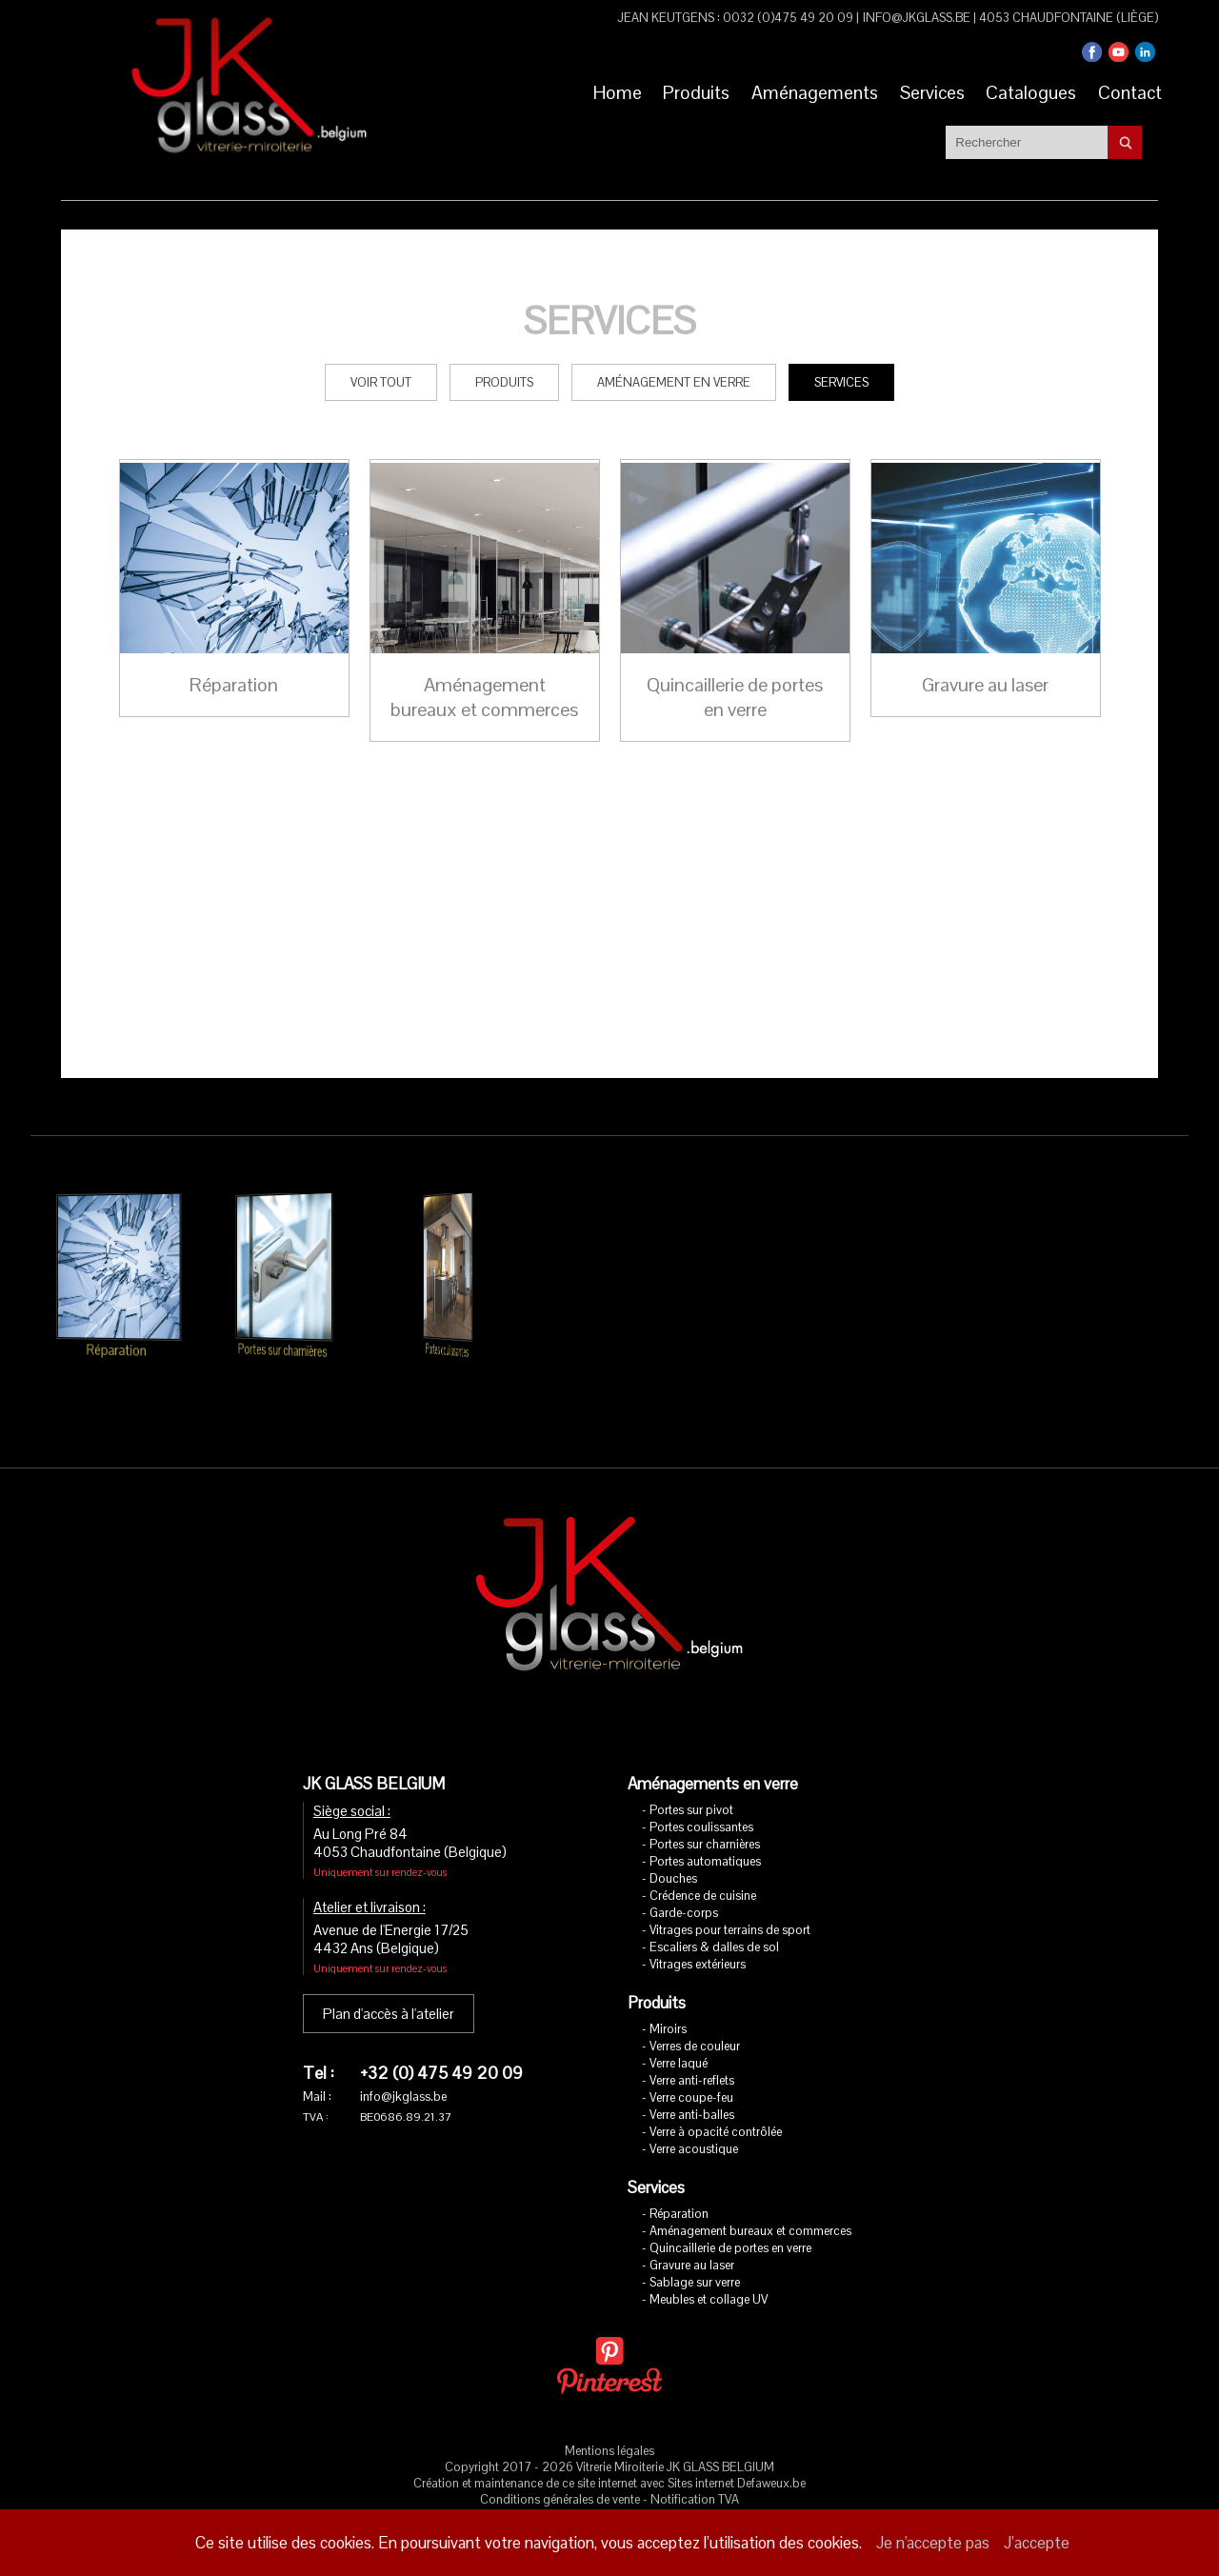 This screenshot has width=1219, height=2576. I want to click on J’accepte, so click(1036, 2542).